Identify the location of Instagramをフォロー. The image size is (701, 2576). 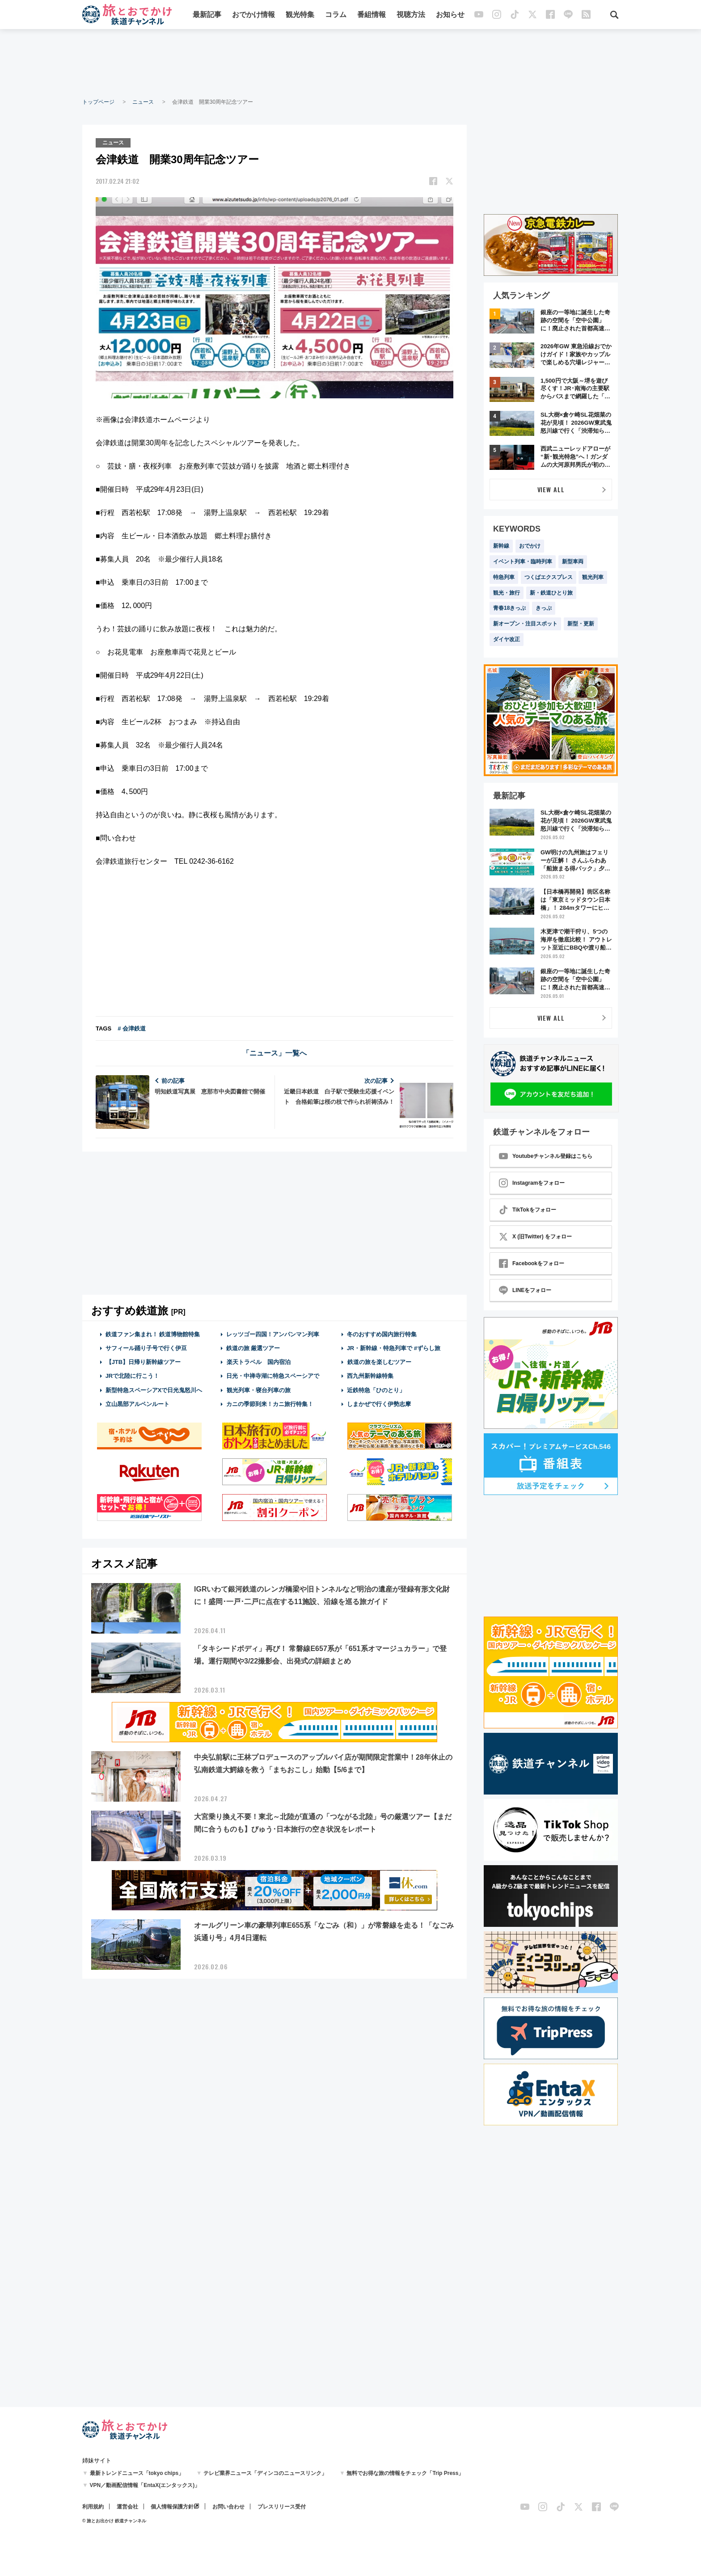
(532, 1182).